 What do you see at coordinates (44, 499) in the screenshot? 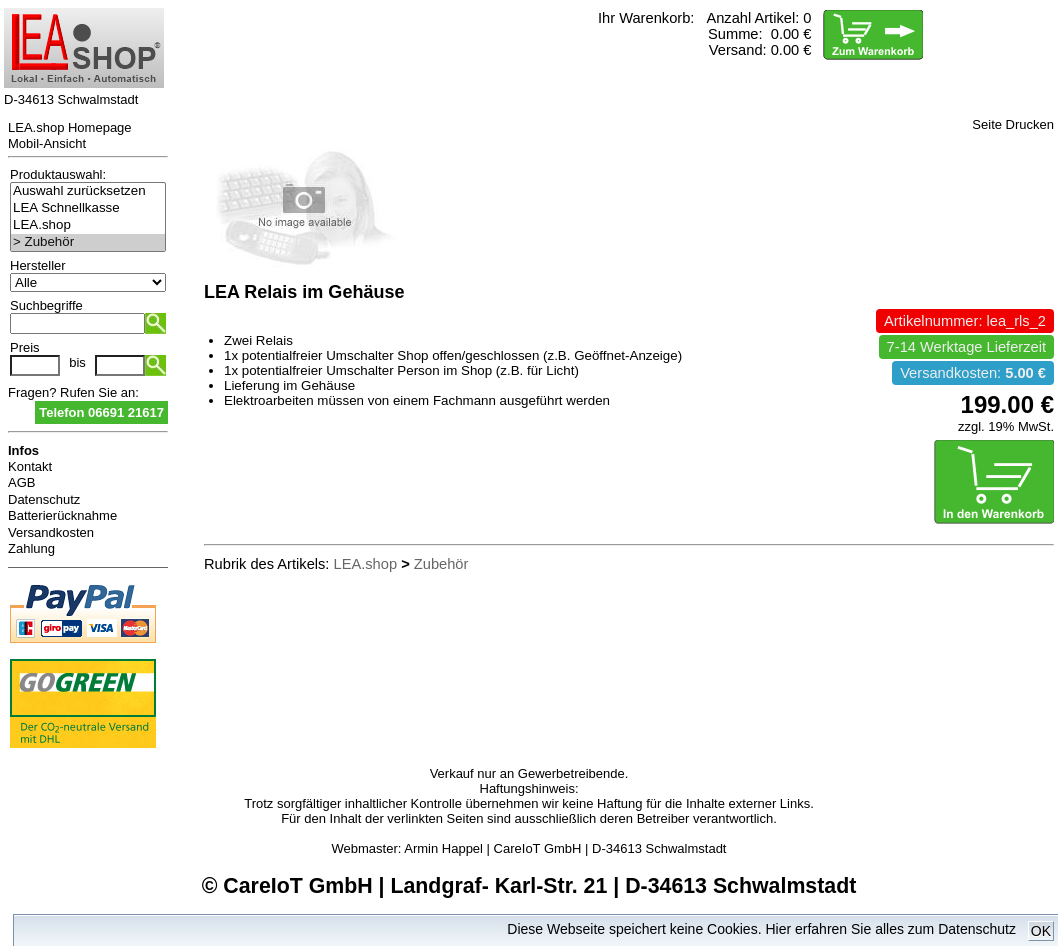
I see `Datenschutz` at bounding box center [44, 499].